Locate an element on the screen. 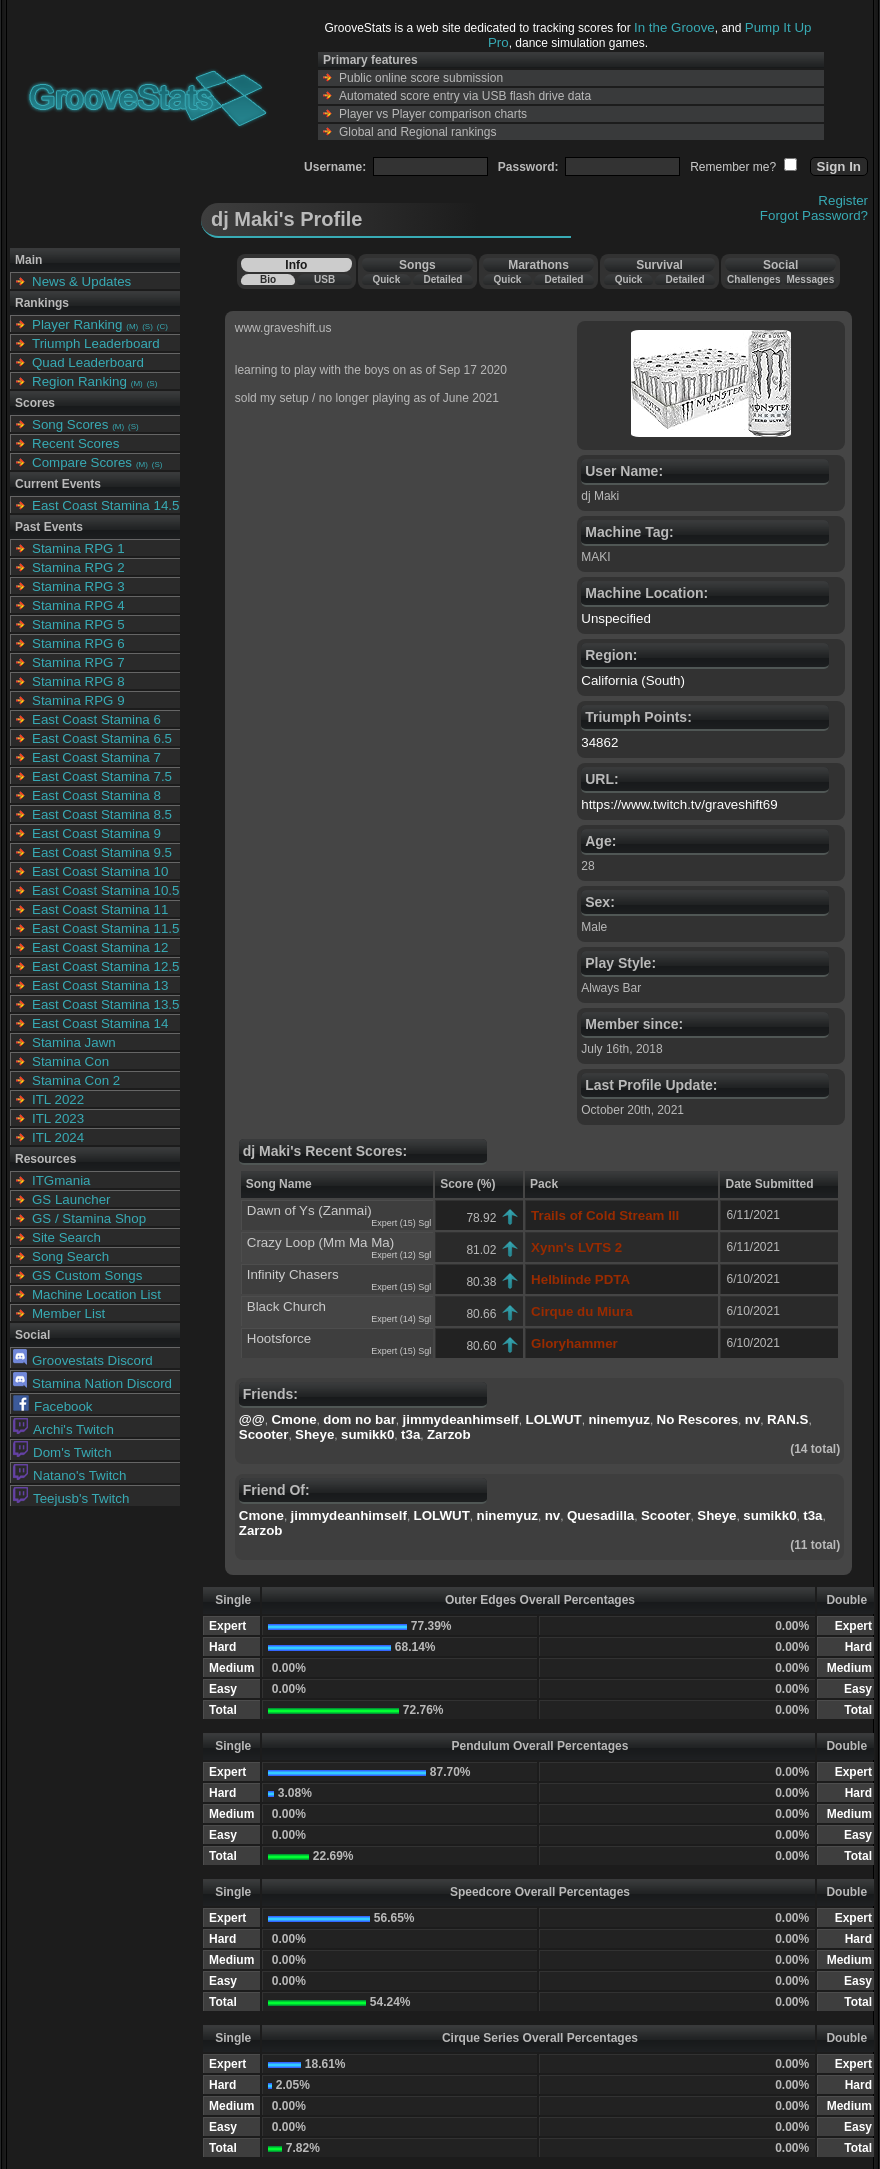  East Coast Stamina 14 is located at coordinates (100, 1023).